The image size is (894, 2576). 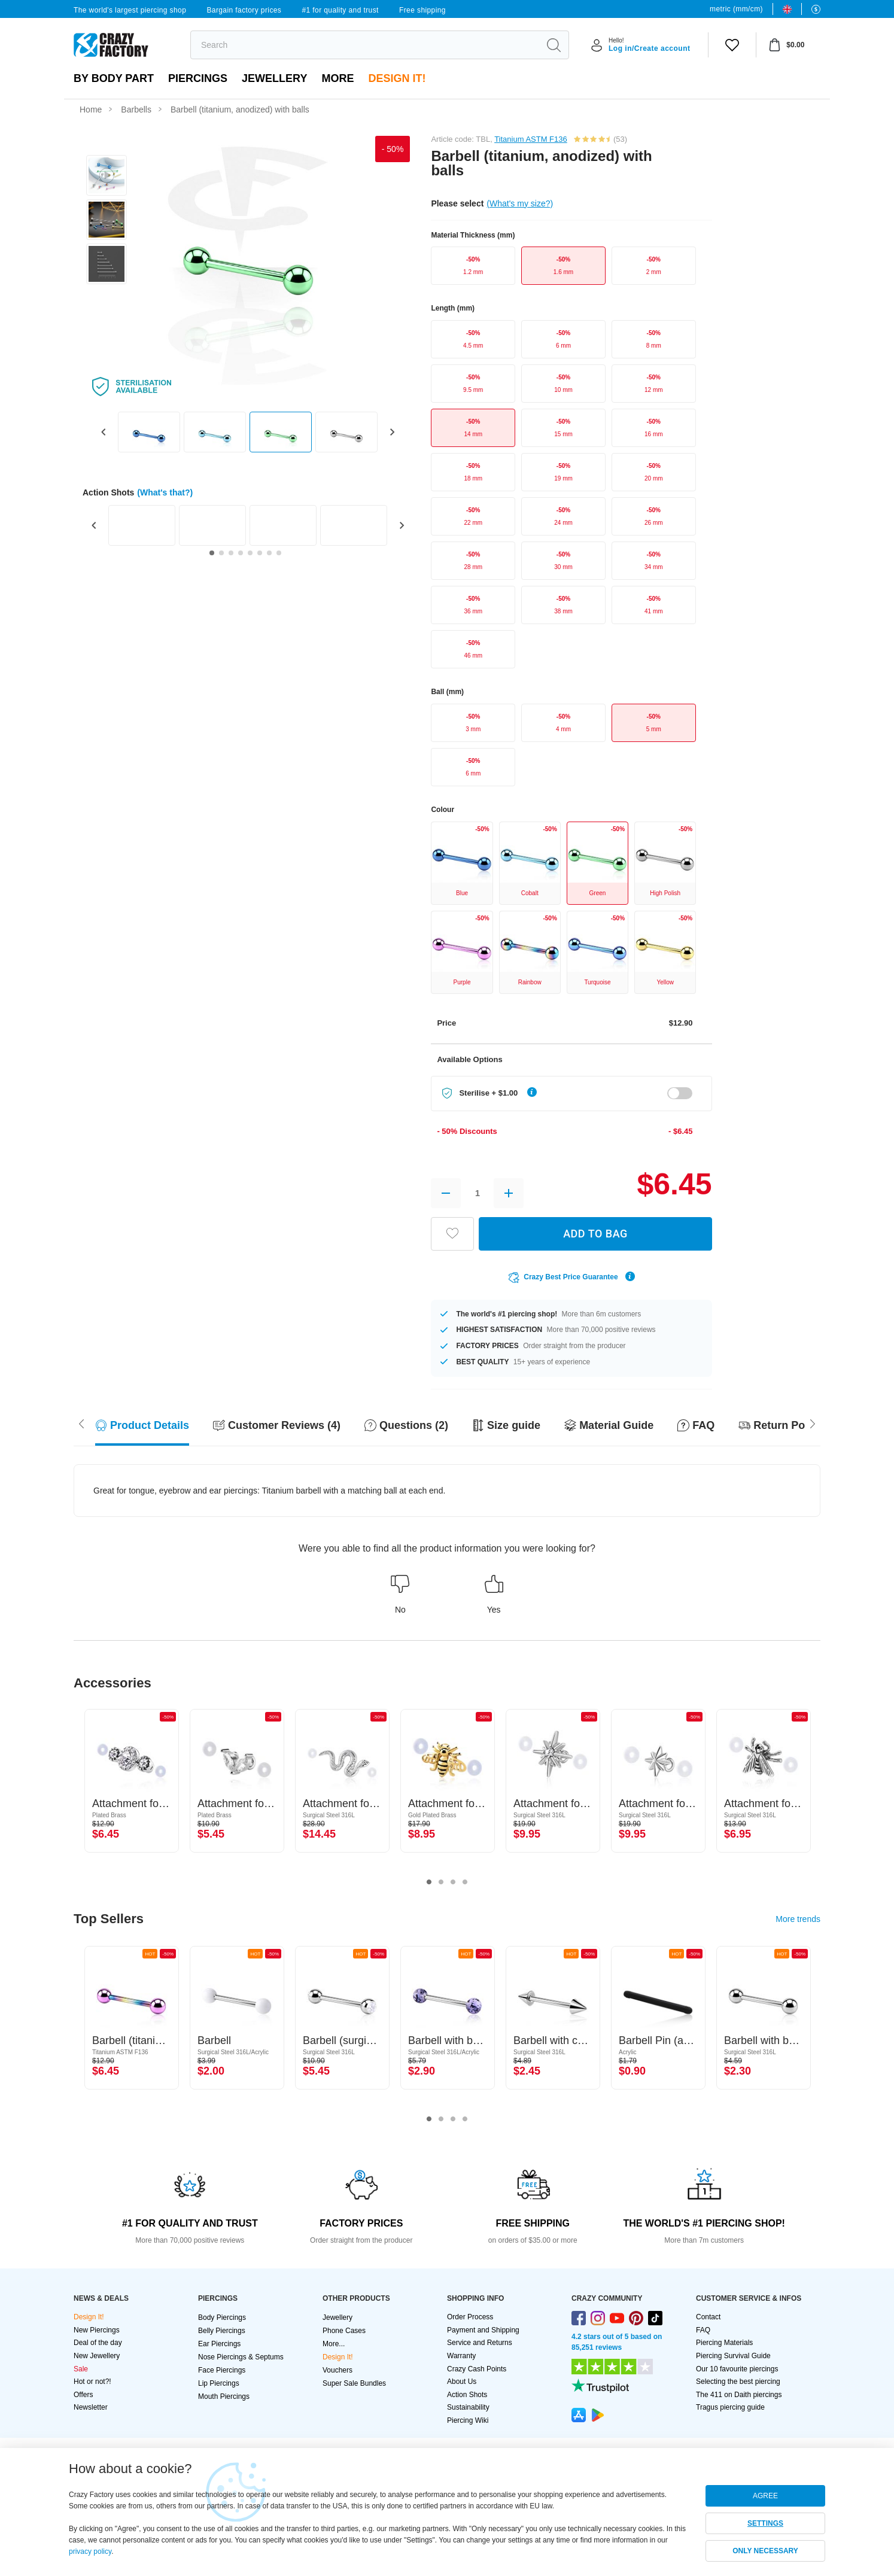 What do you see at coordinates (519, 203) in the screenshot?
I see `(What's my size?)` at bounding box center [519, 203].